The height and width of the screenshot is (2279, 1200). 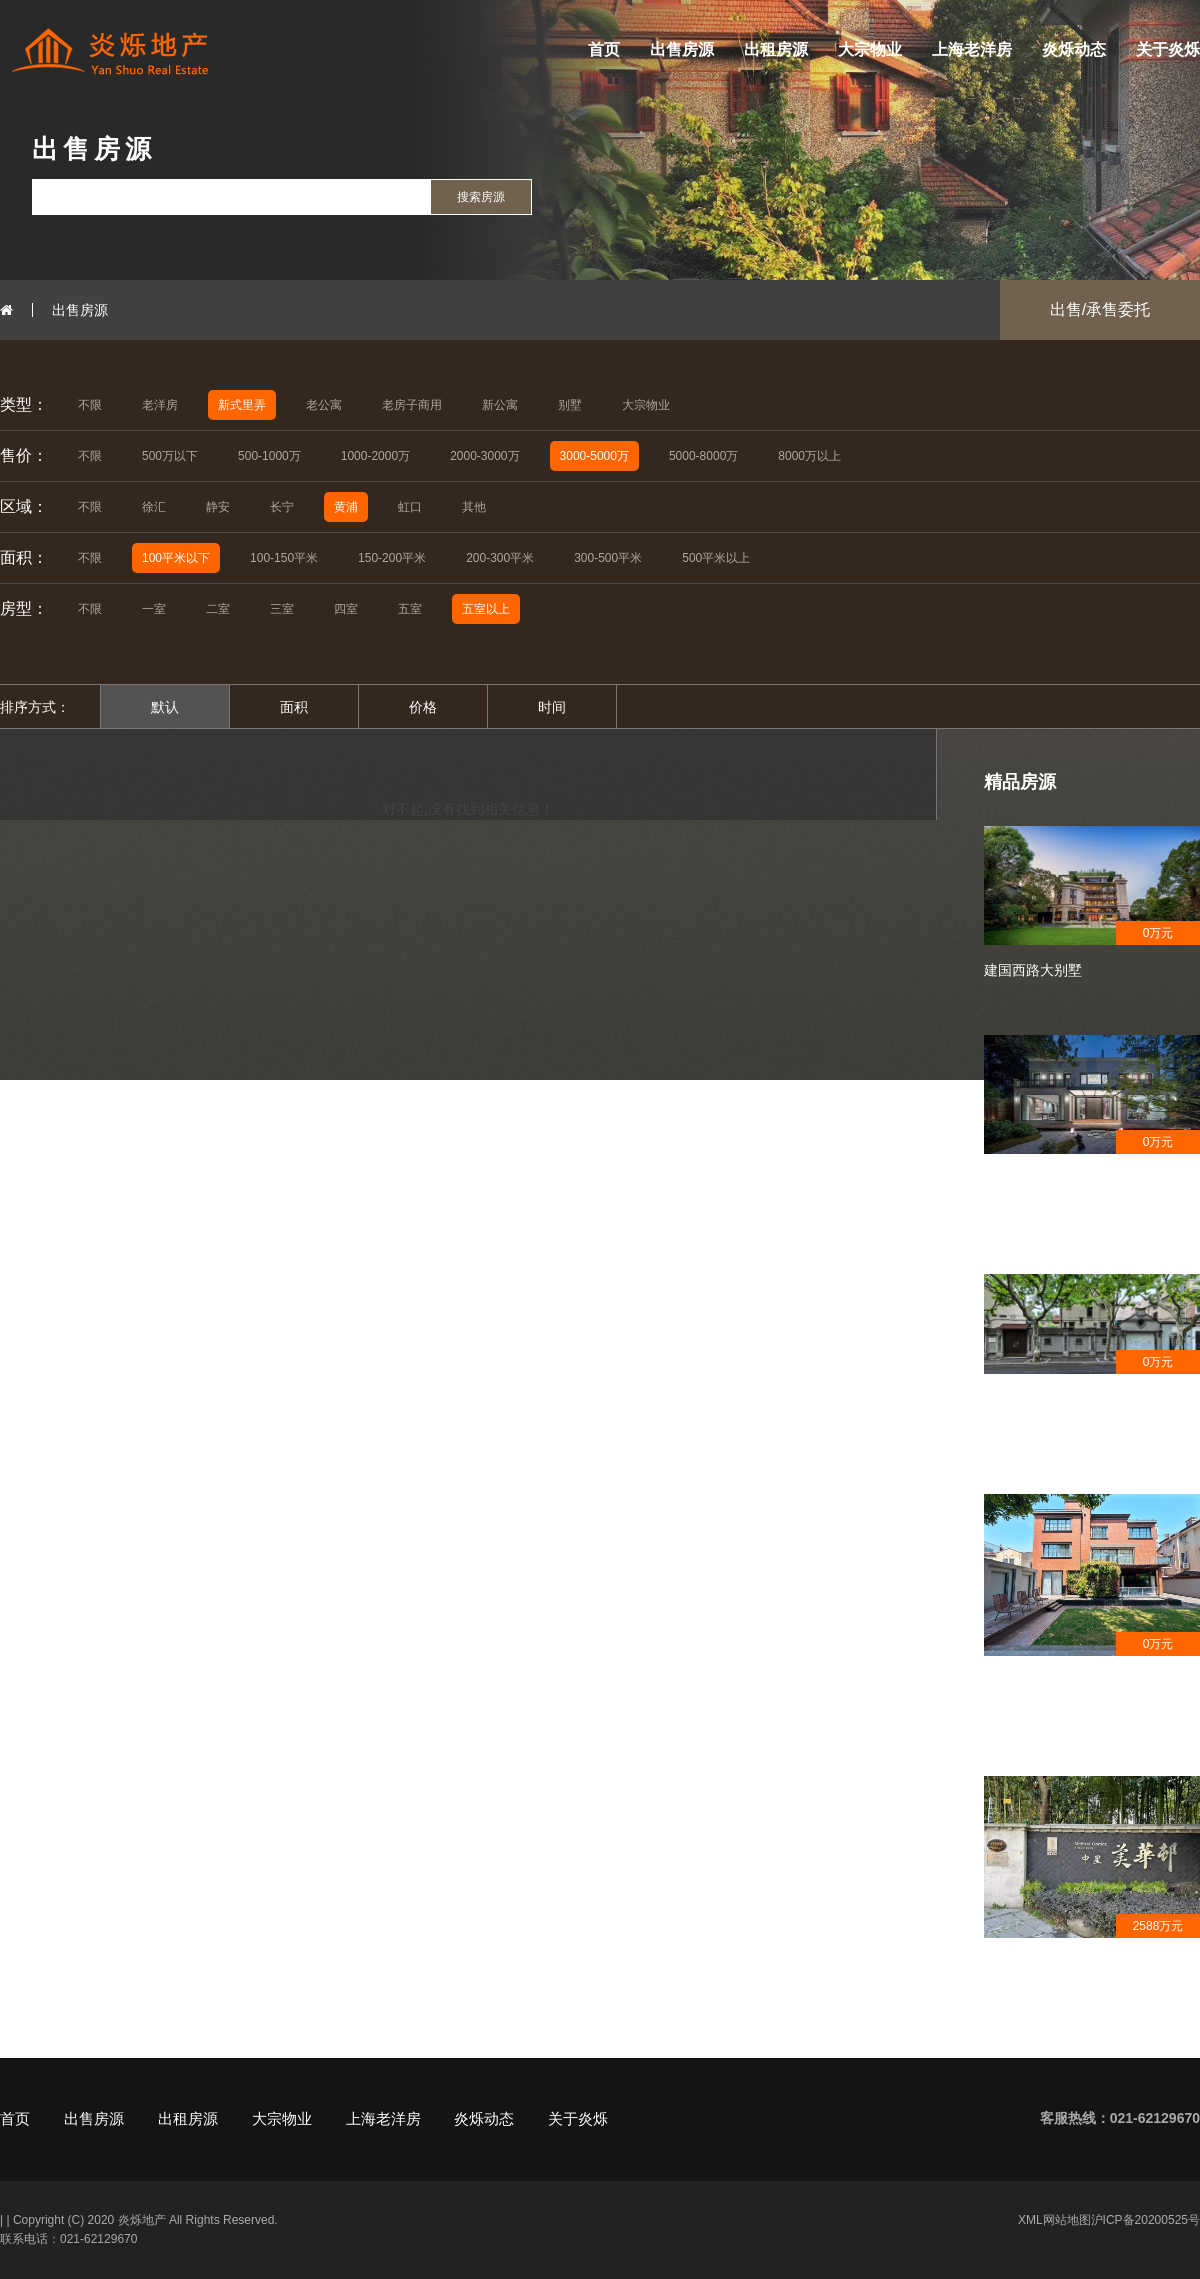 I want to click on XML, so click(x=1030, y=2220).